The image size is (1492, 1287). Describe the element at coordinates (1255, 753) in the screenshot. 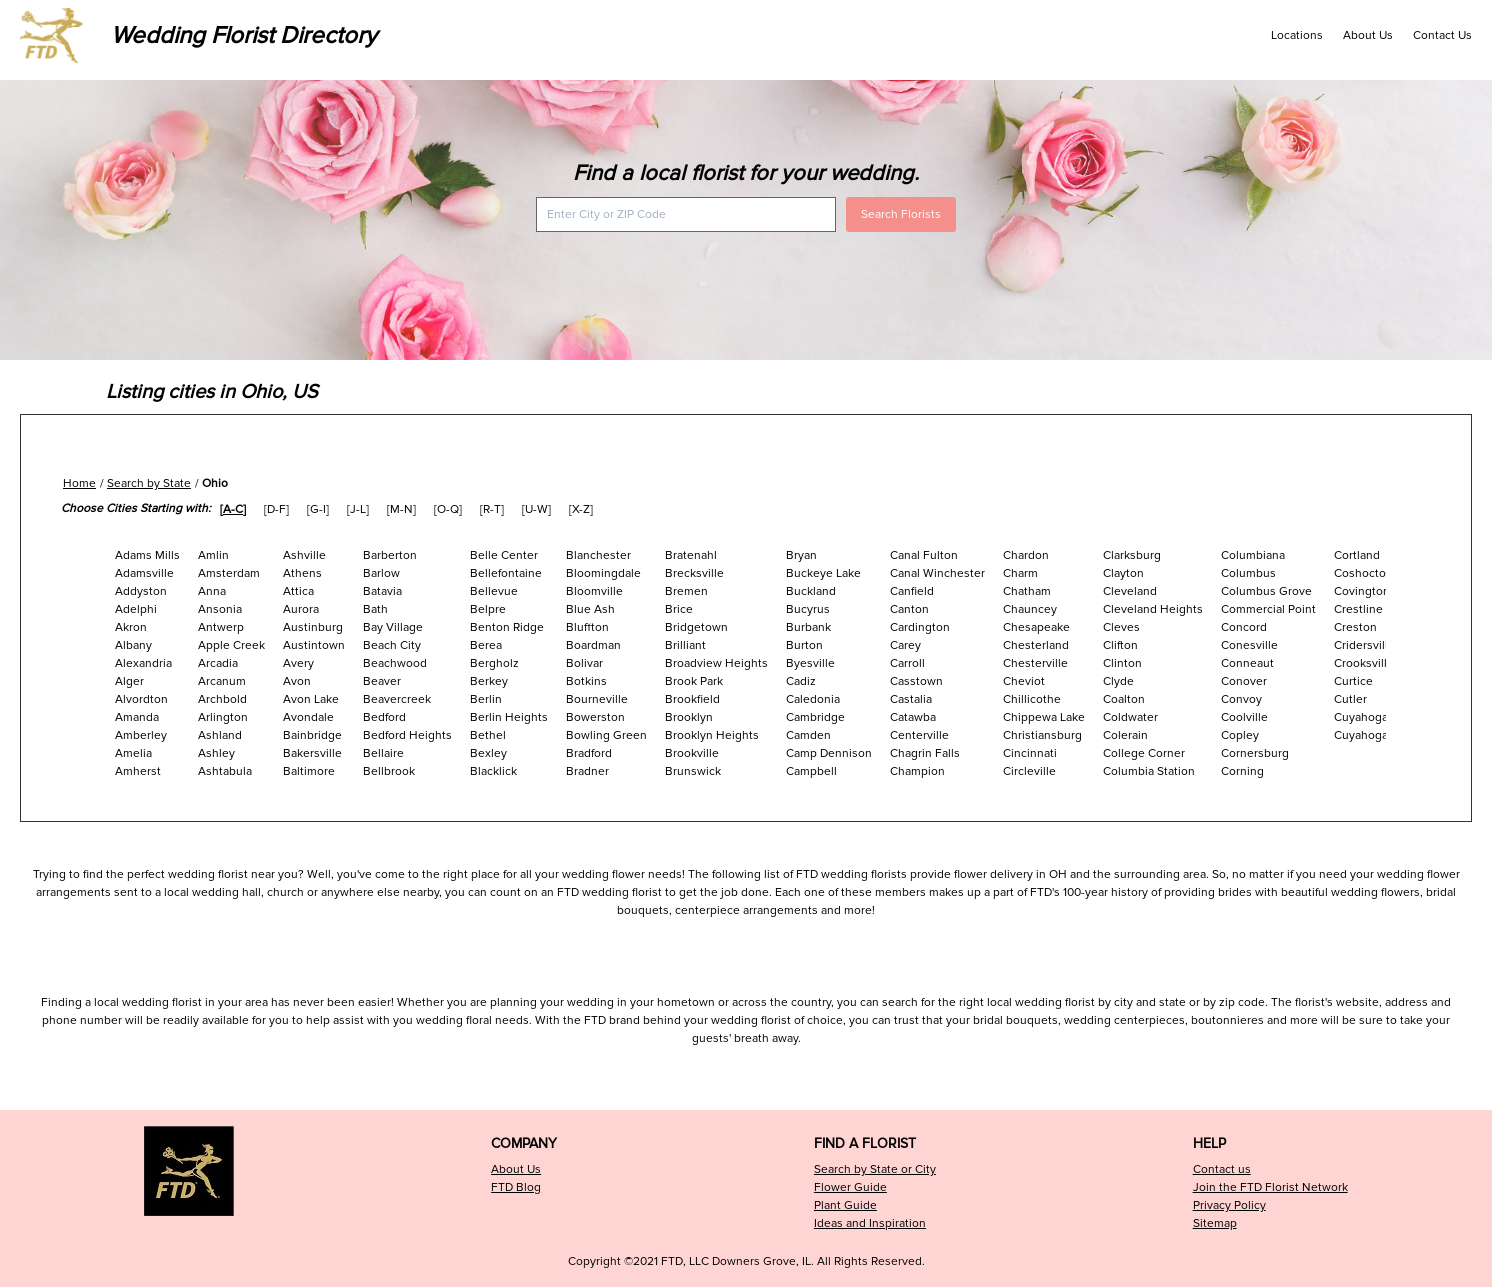

I see `Cornersburg` at that location.